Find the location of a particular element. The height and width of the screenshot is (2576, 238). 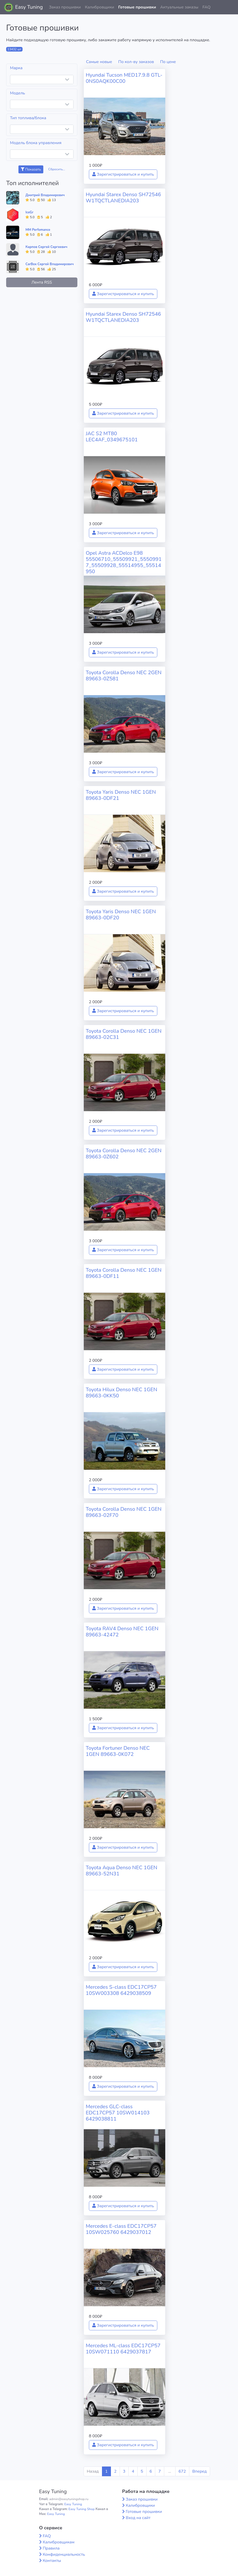

Mercedes ML-class EDC17CP57 10SW071110 6429037817 is located at coordinates (123, 2348).